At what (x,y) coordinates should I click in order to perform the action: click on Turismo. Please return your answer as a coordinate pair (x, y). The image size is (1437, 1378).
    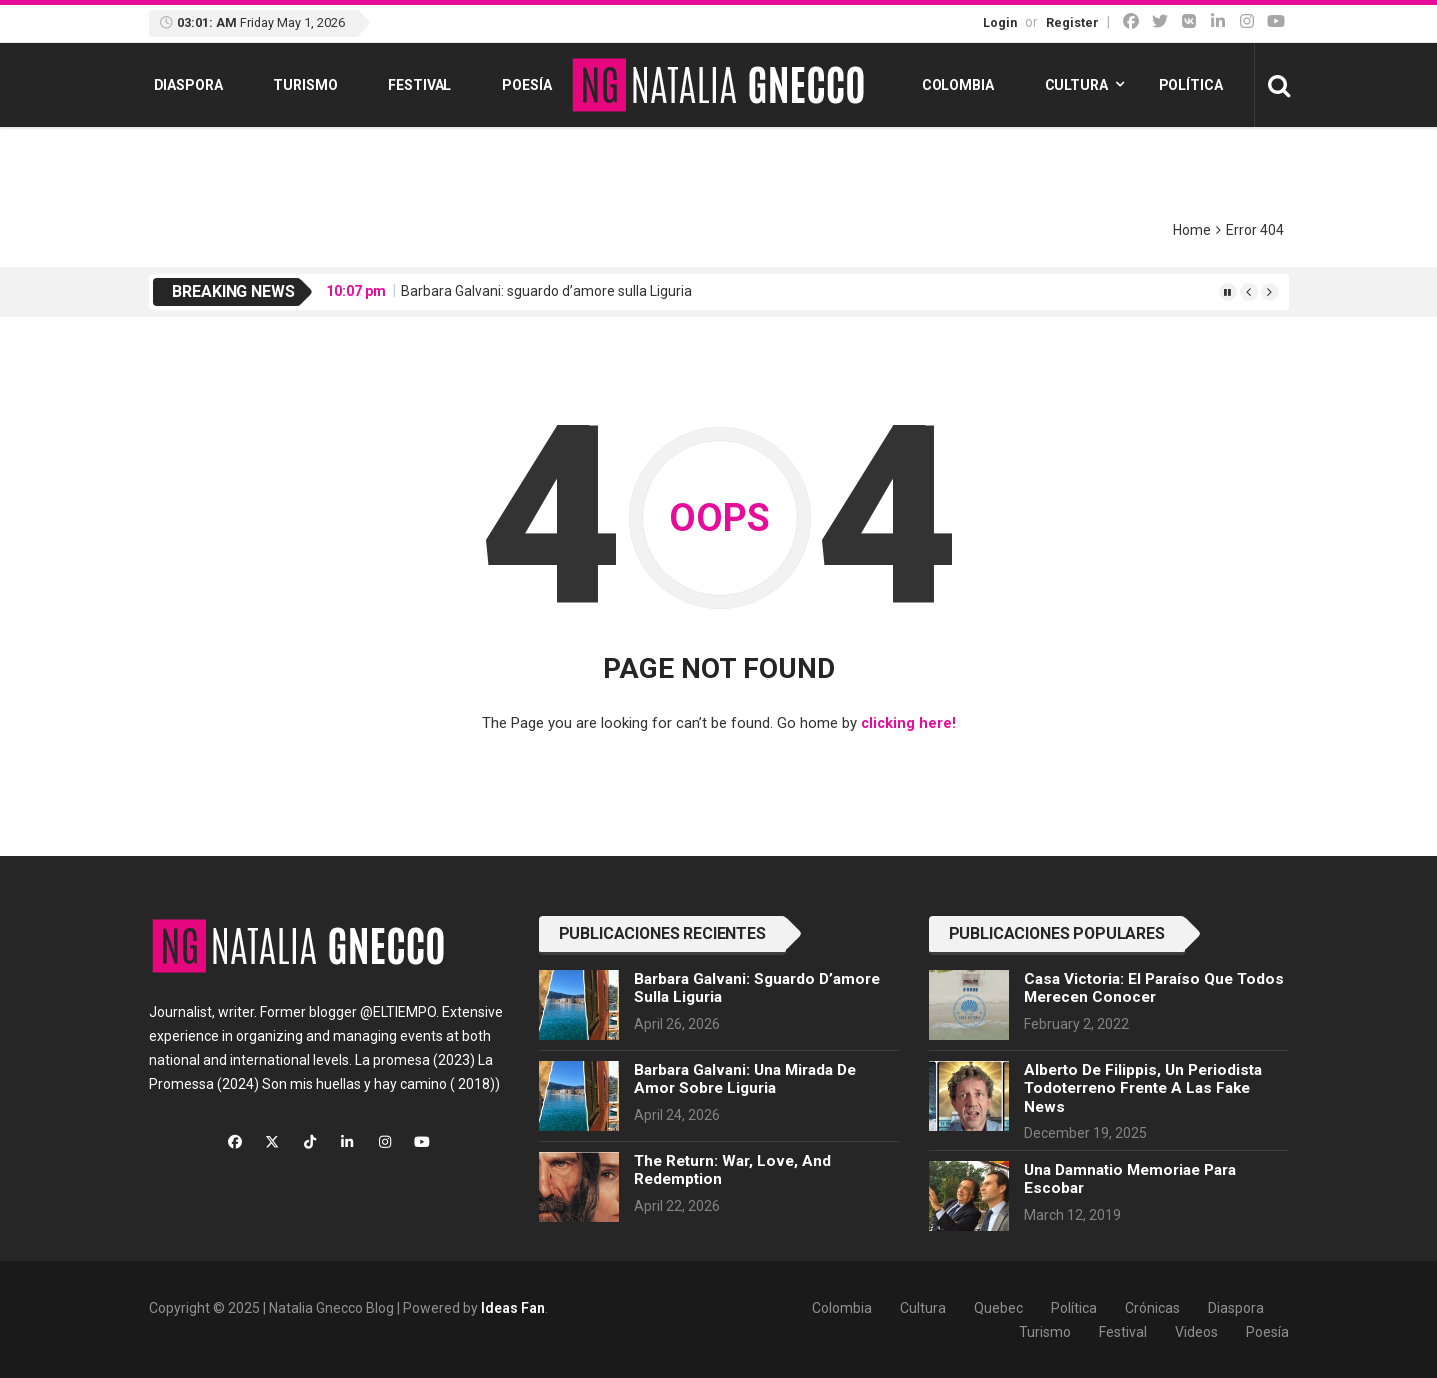
    Looking at the image, I should click on (305, 85).